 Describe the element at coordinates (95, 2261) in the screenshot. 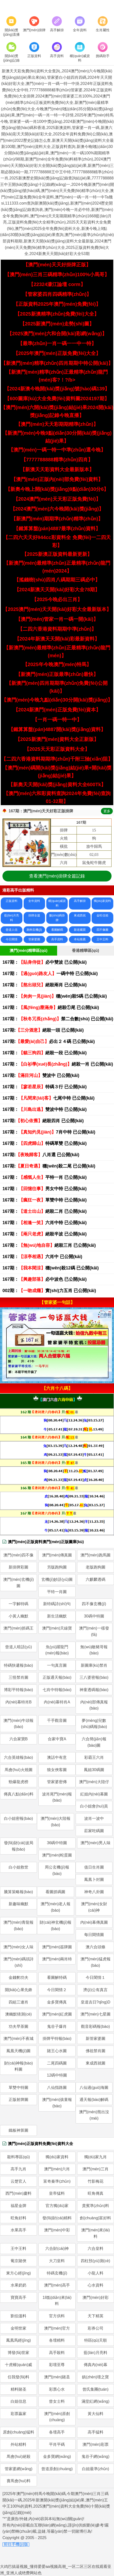

I see `四柱預(yù)測(cè)` at that location.